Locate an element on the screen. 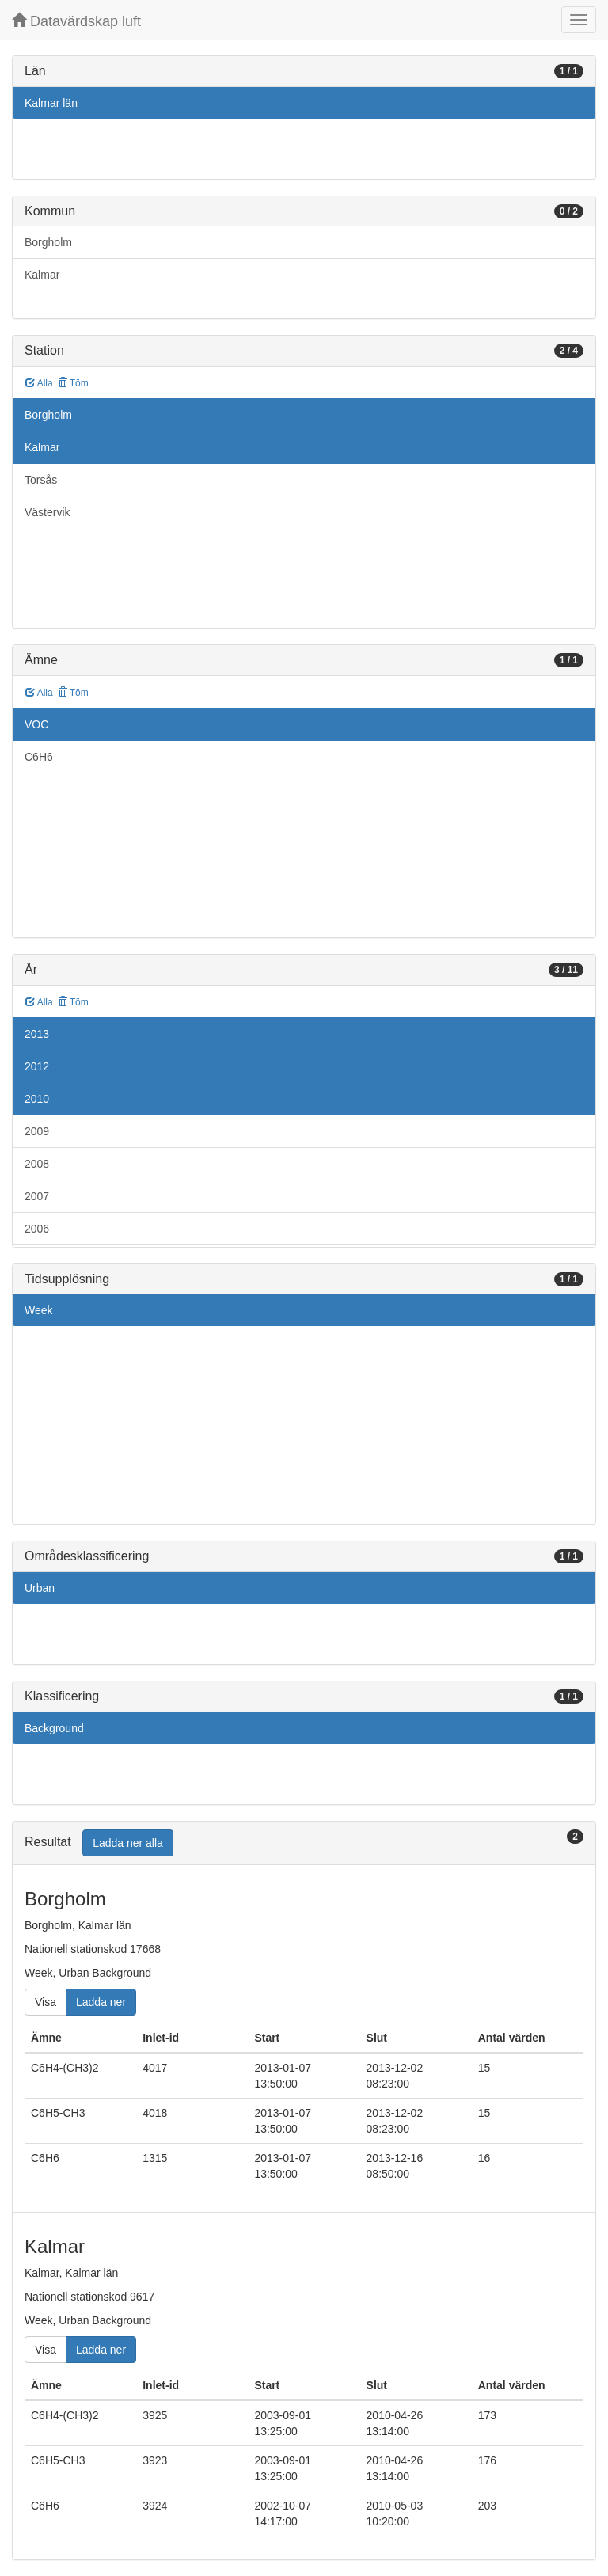 Image resolution: width=608 pixels, height=2576 pixels. Week is located at coordinates (39, 1310).